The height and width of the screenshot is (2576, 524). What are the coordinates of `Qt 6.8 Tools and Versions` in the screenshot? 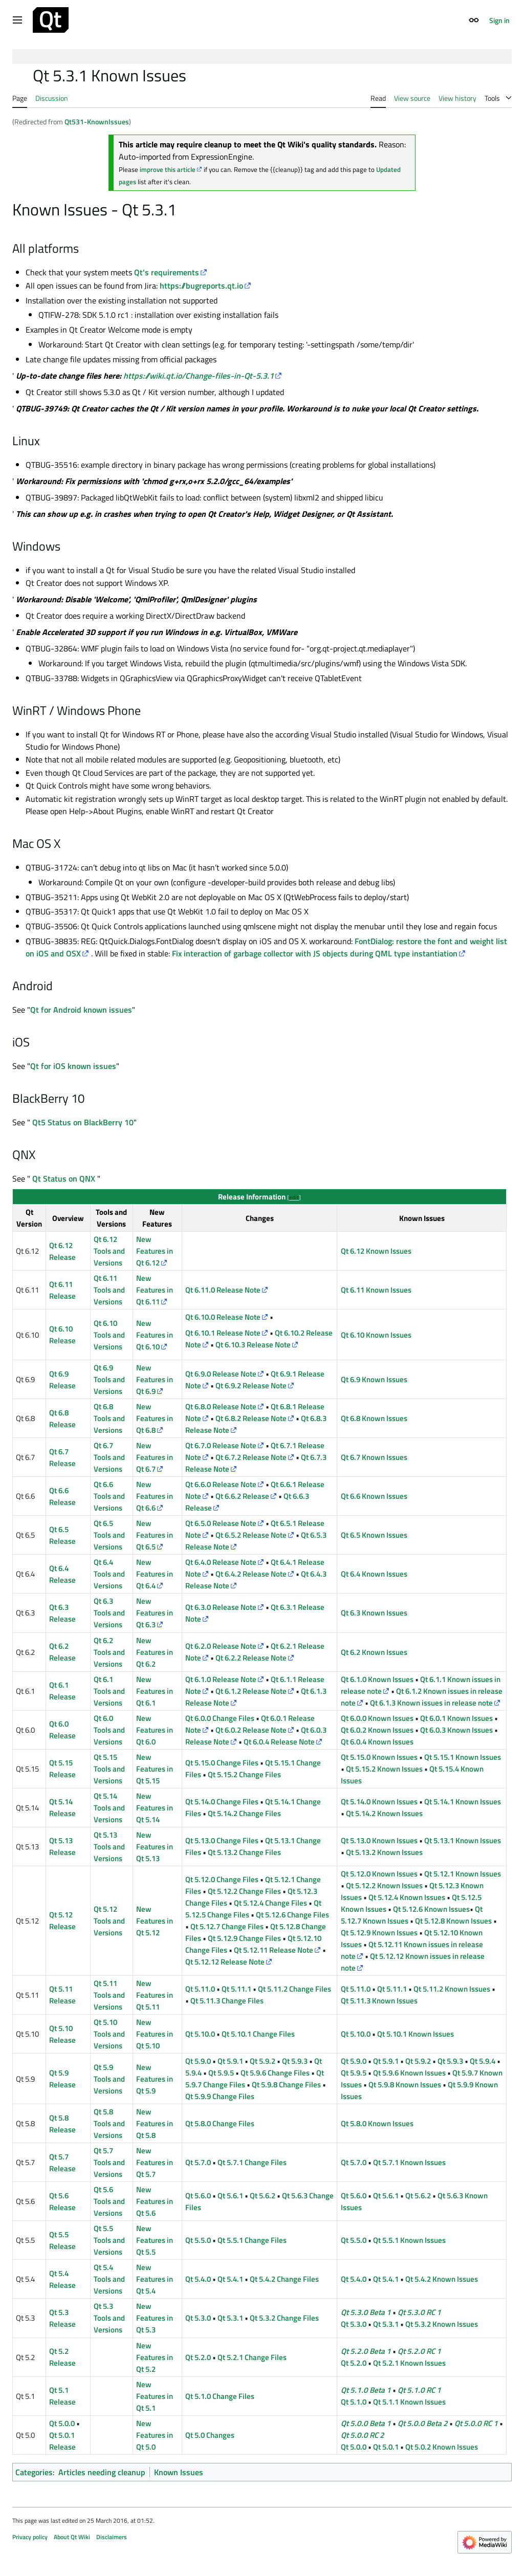 It's located at (109, 1418).